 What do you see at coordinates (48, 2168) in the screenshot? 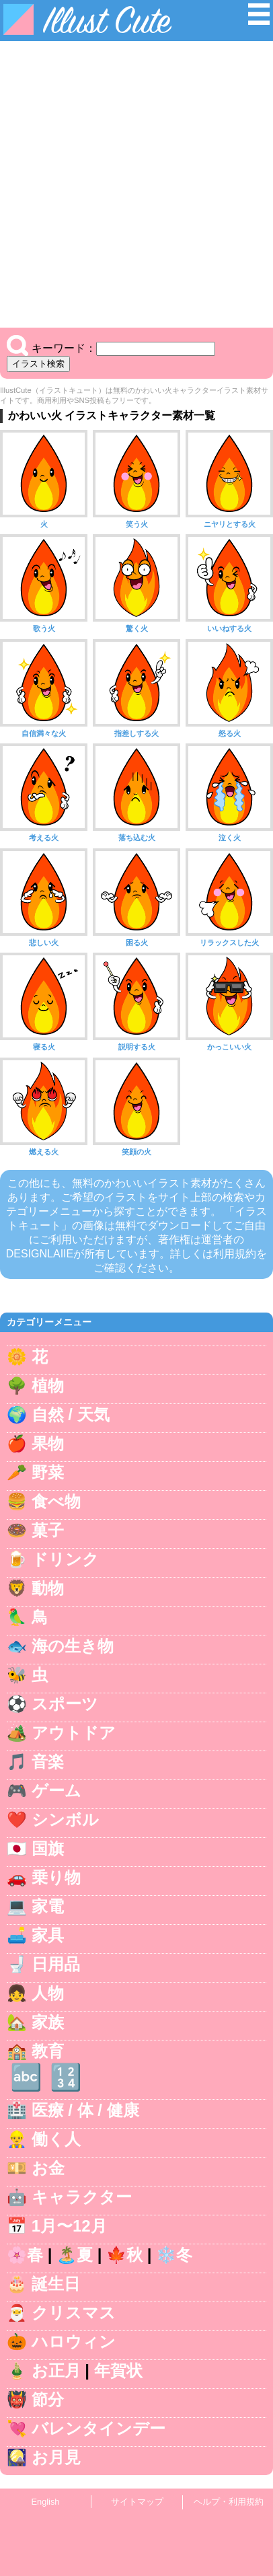
I see `お金` at bounding box center [48, 2168].